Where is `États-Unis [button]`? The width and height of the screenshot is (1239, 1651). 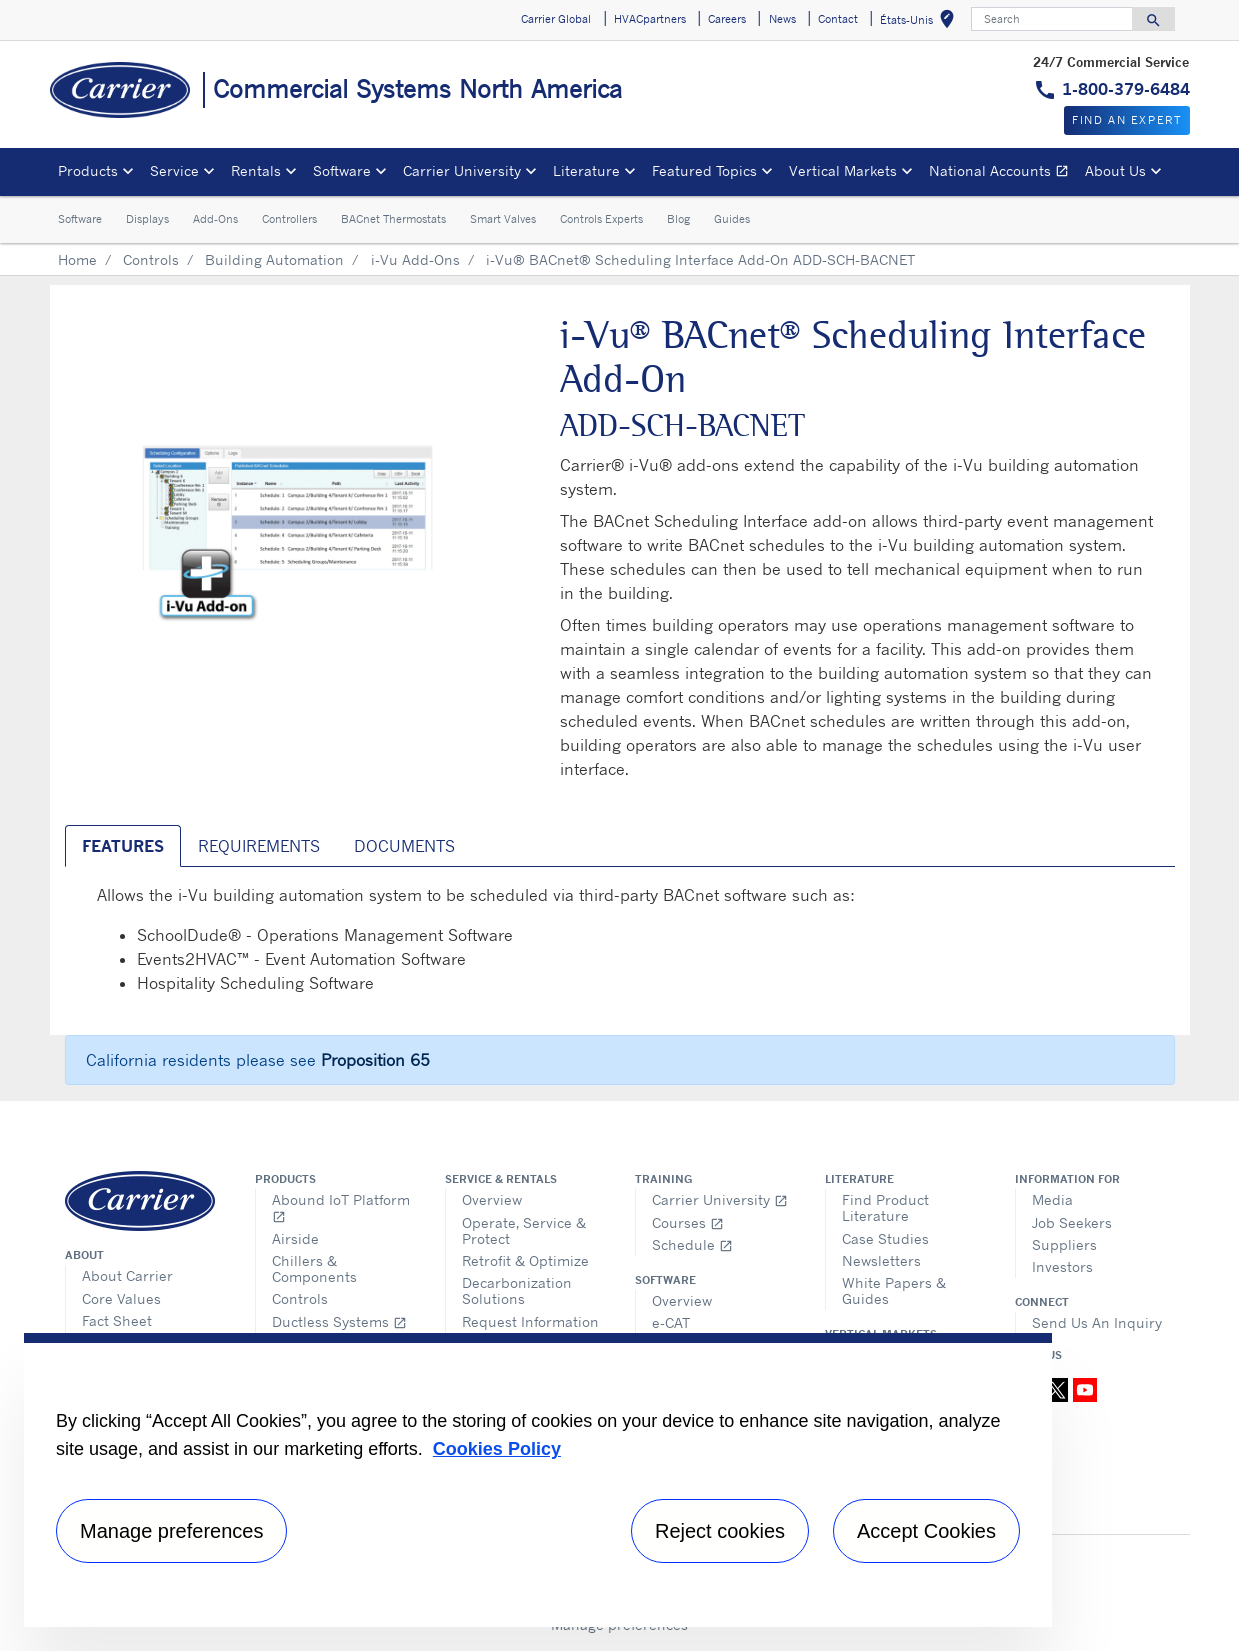 États-Unis [button] is located at coordinates (921, 22).